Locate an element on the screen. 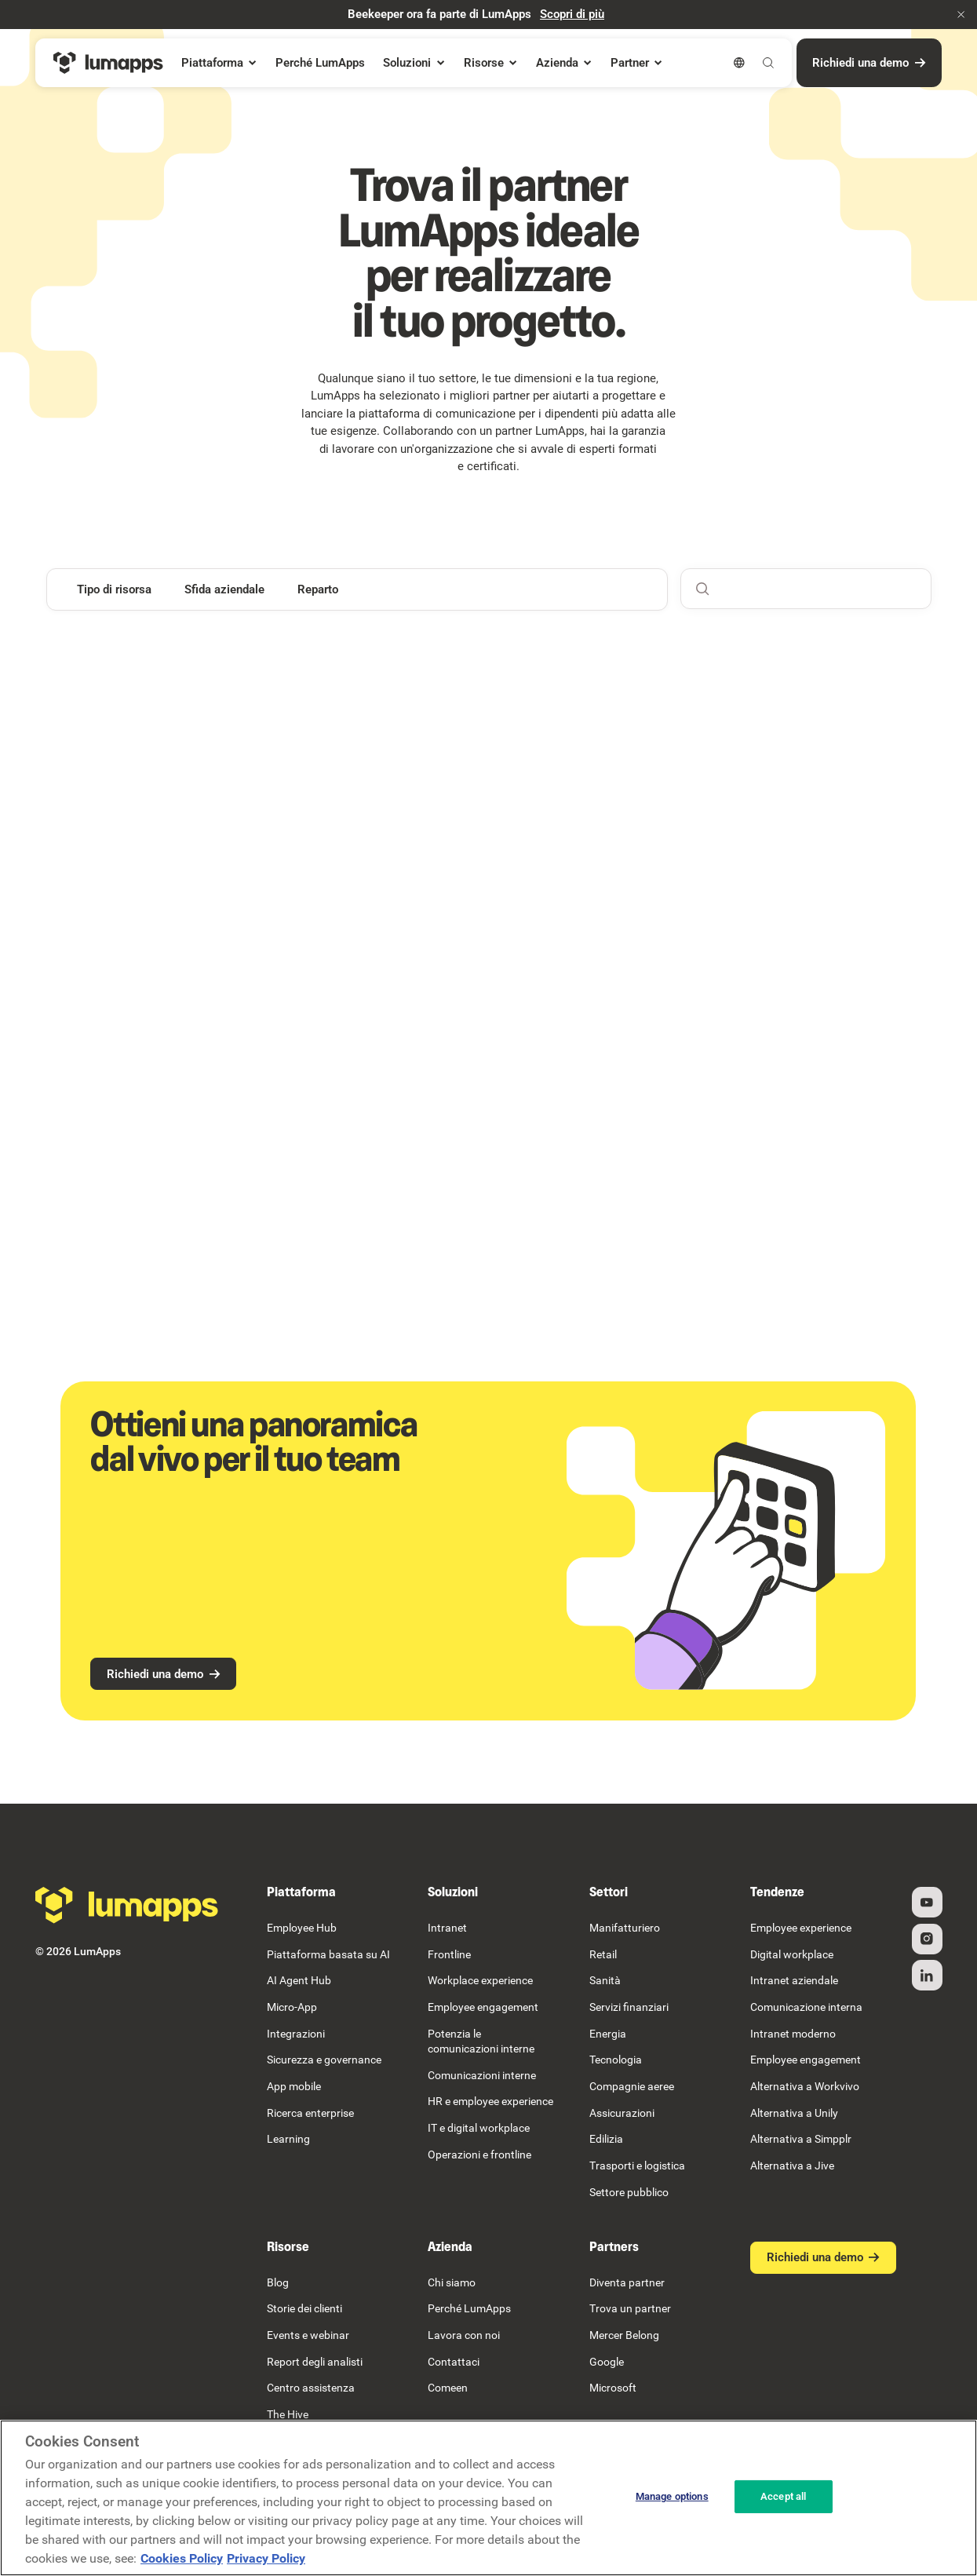 The height and width of the screenshot is (2576, 977). [YouTube] is located at coordinates (926, 1902).